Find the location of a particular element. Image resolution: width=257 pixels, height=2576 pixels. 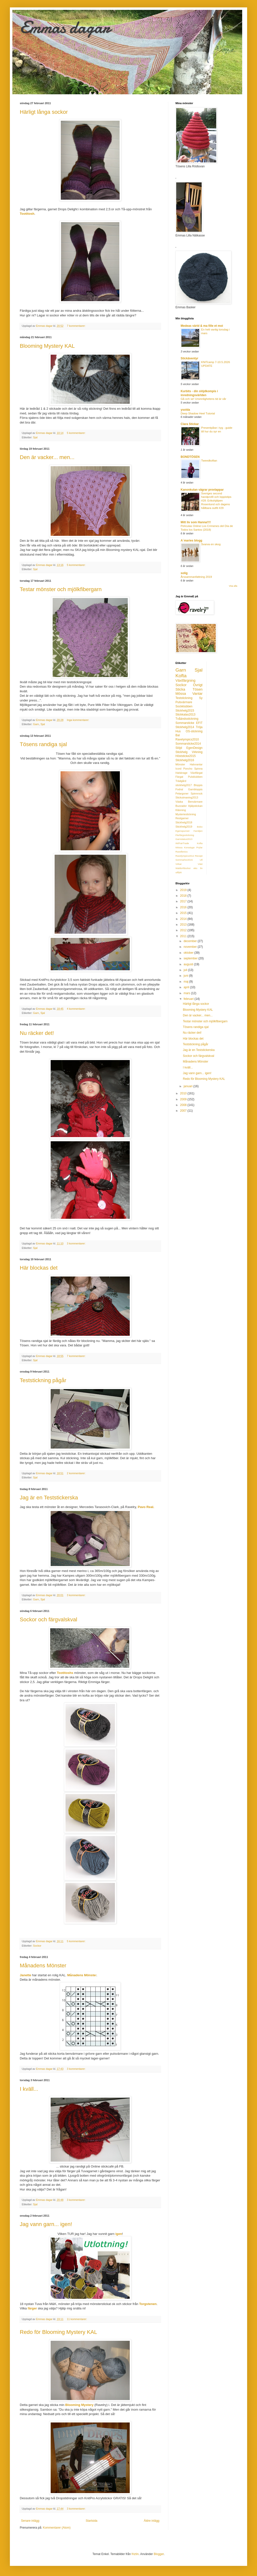

Benvärmare is located at coordinates (195, 801).